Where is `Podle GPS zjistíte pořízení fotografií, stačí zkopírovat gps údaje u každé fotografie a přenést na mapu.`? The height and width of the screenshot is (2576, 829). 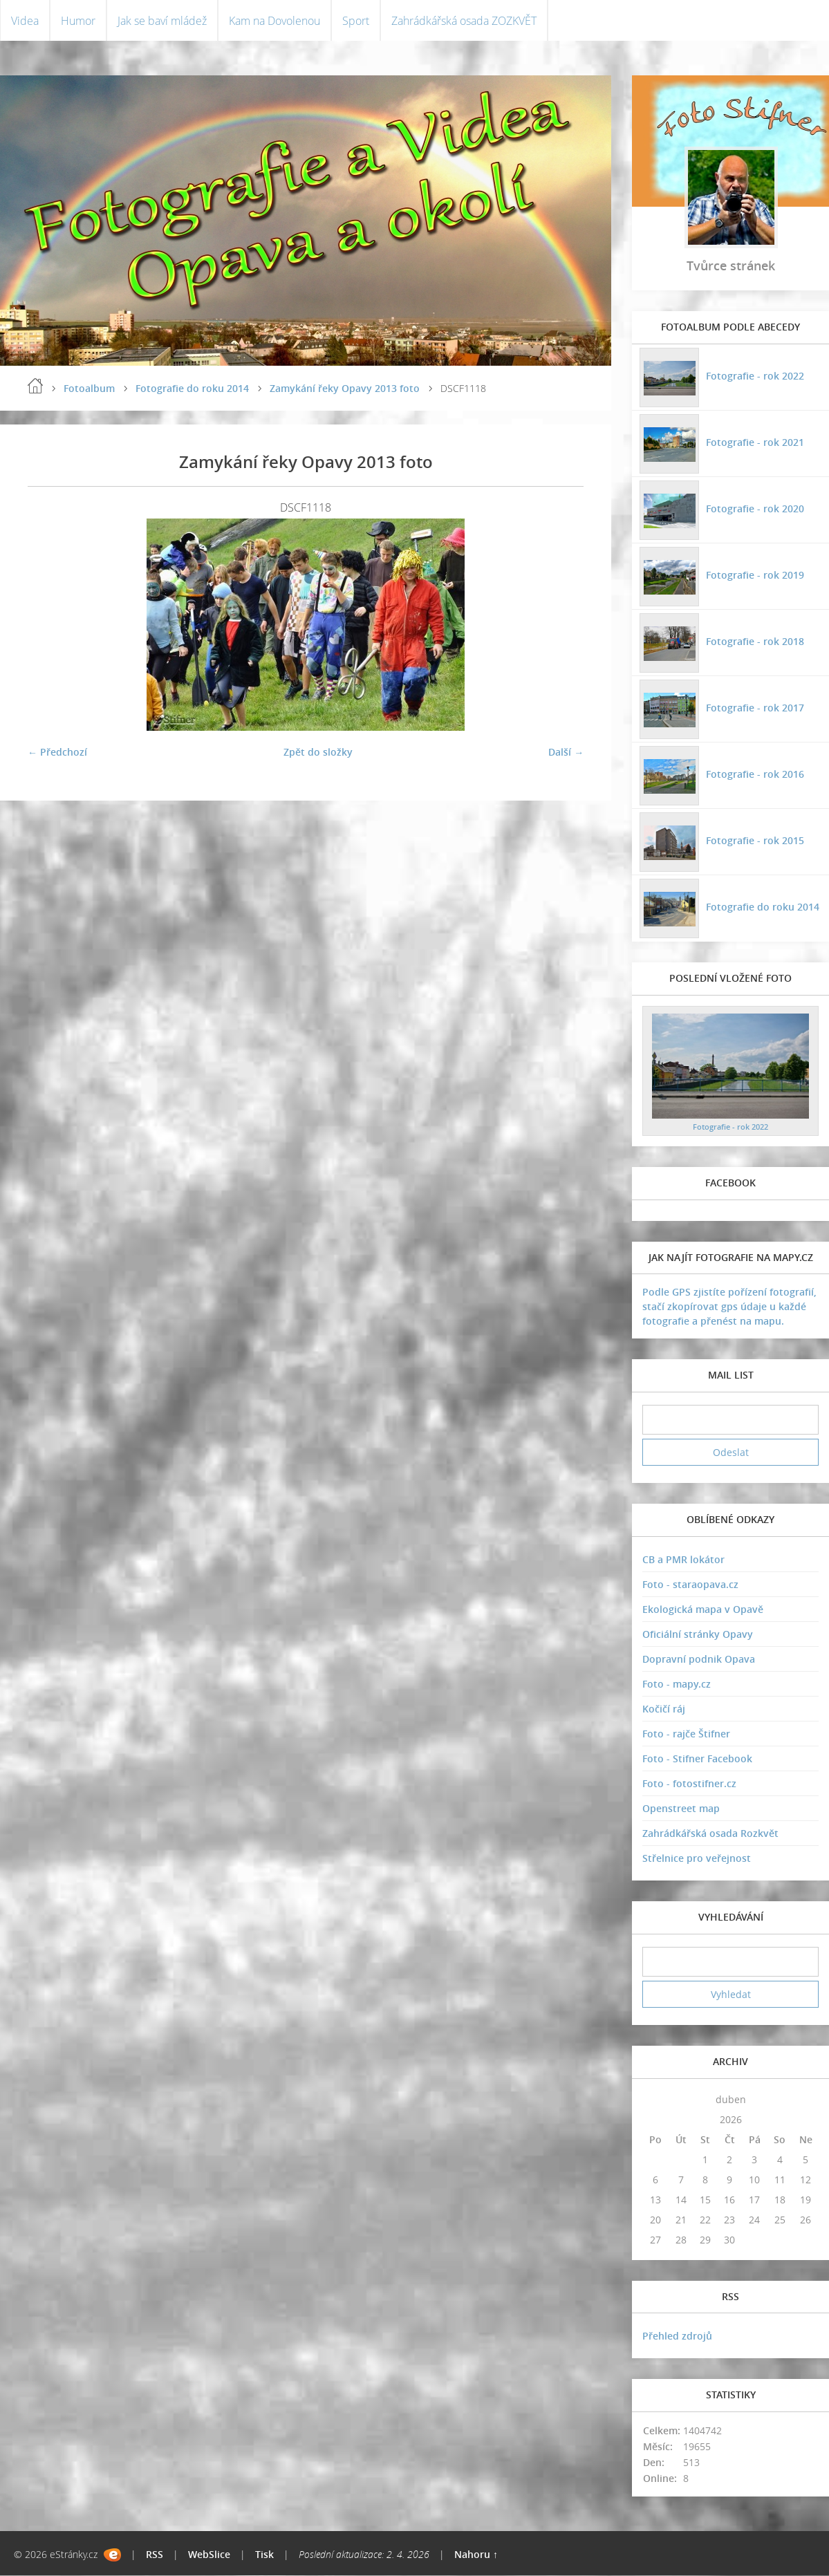
Podle GPS zjistíte pořízení fotografií, stačí zkopírovat gps údaje u každé fotografie a přenést na mapu. is located at coordinates (729, 1307).